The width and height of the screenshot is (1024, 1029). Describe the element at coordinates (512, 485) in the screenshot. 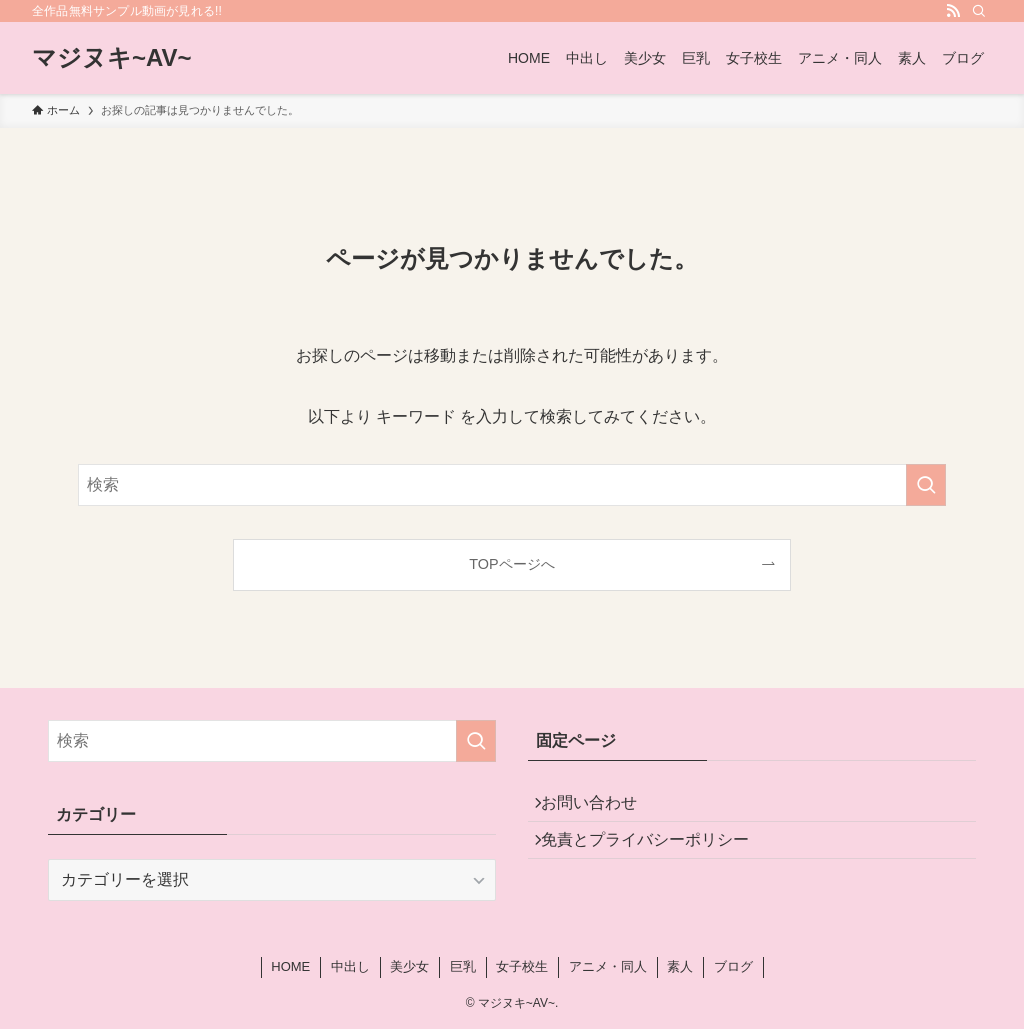

I see `[検索ワード]` at that location.